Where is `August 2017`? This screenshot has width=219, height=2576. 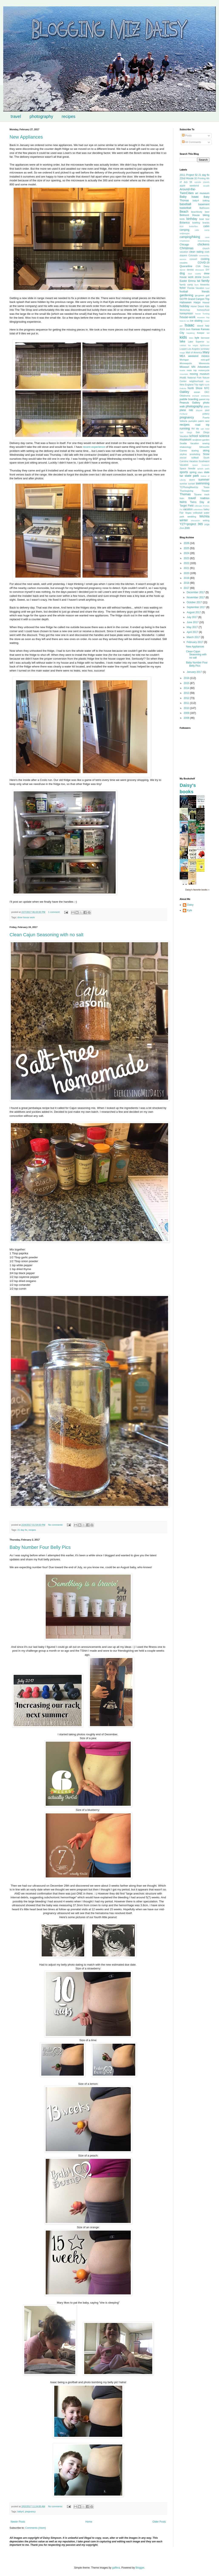 August 2017 is located at coordinates (194, 612).